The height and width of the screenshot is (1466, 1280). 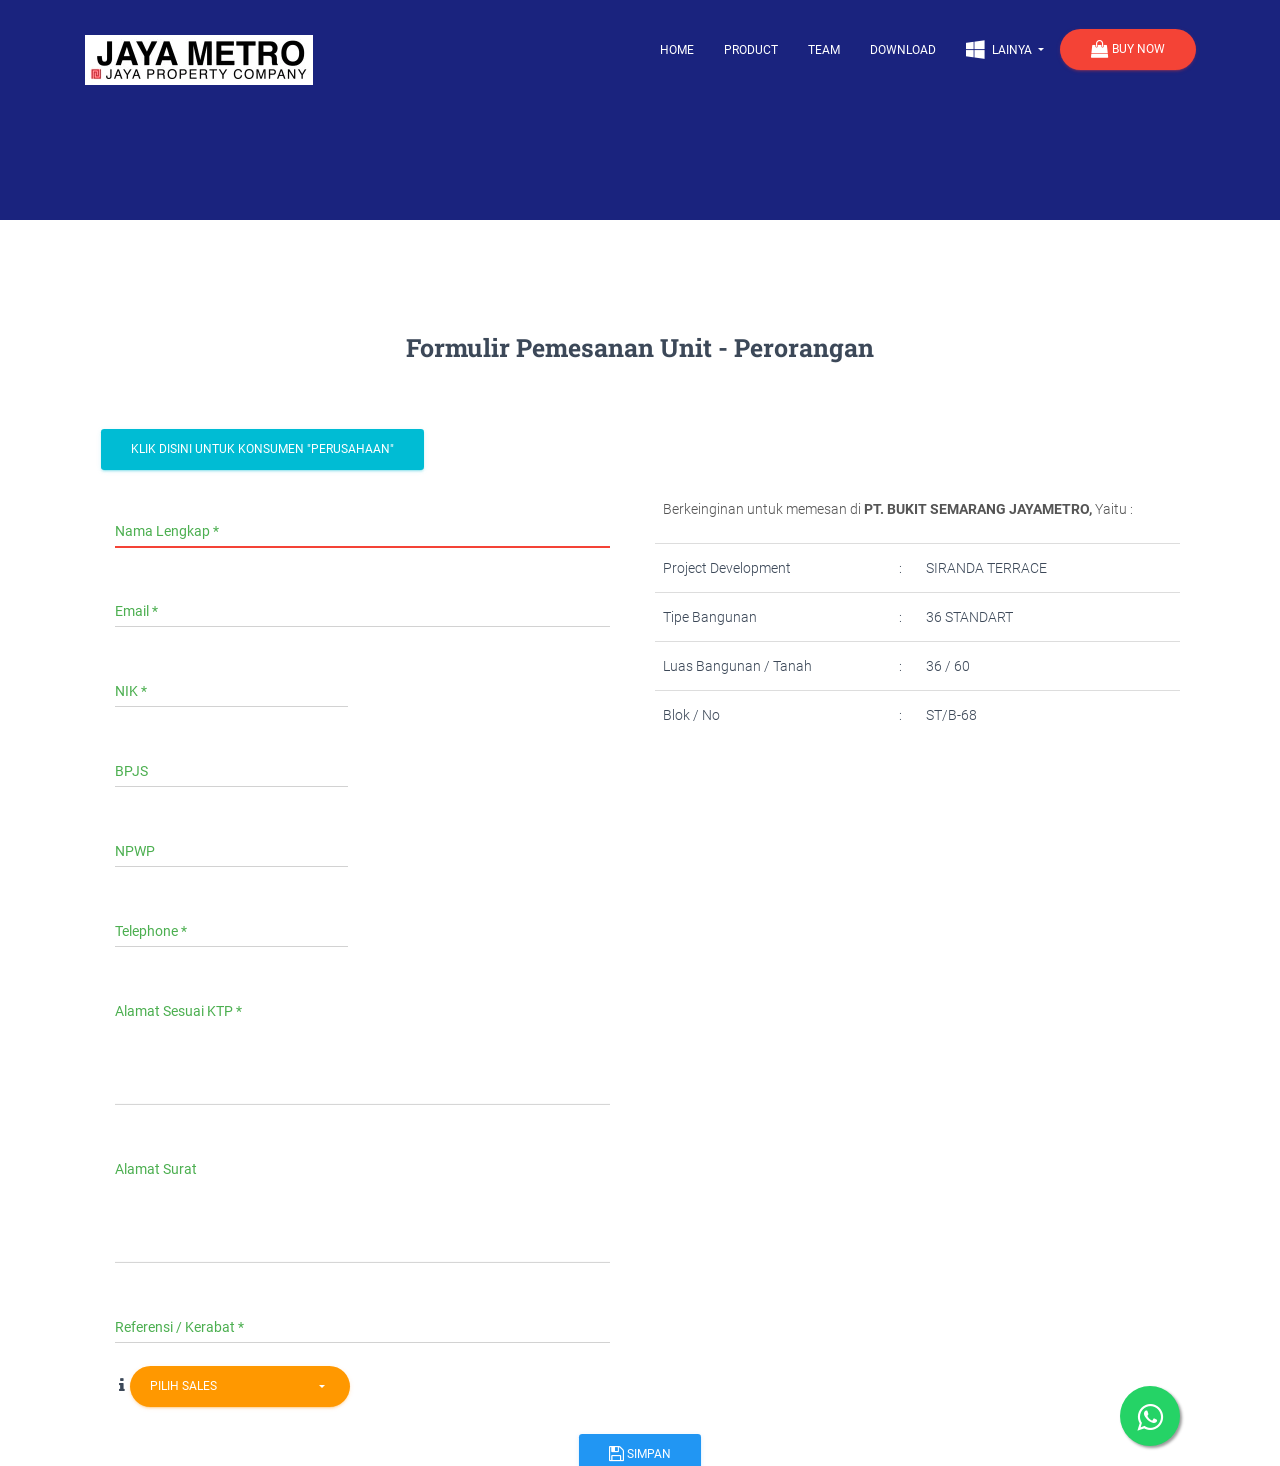 What do you see at coordinates (751, 50) in the screenshot?
I see `Product` at bounding box center [751, 50].